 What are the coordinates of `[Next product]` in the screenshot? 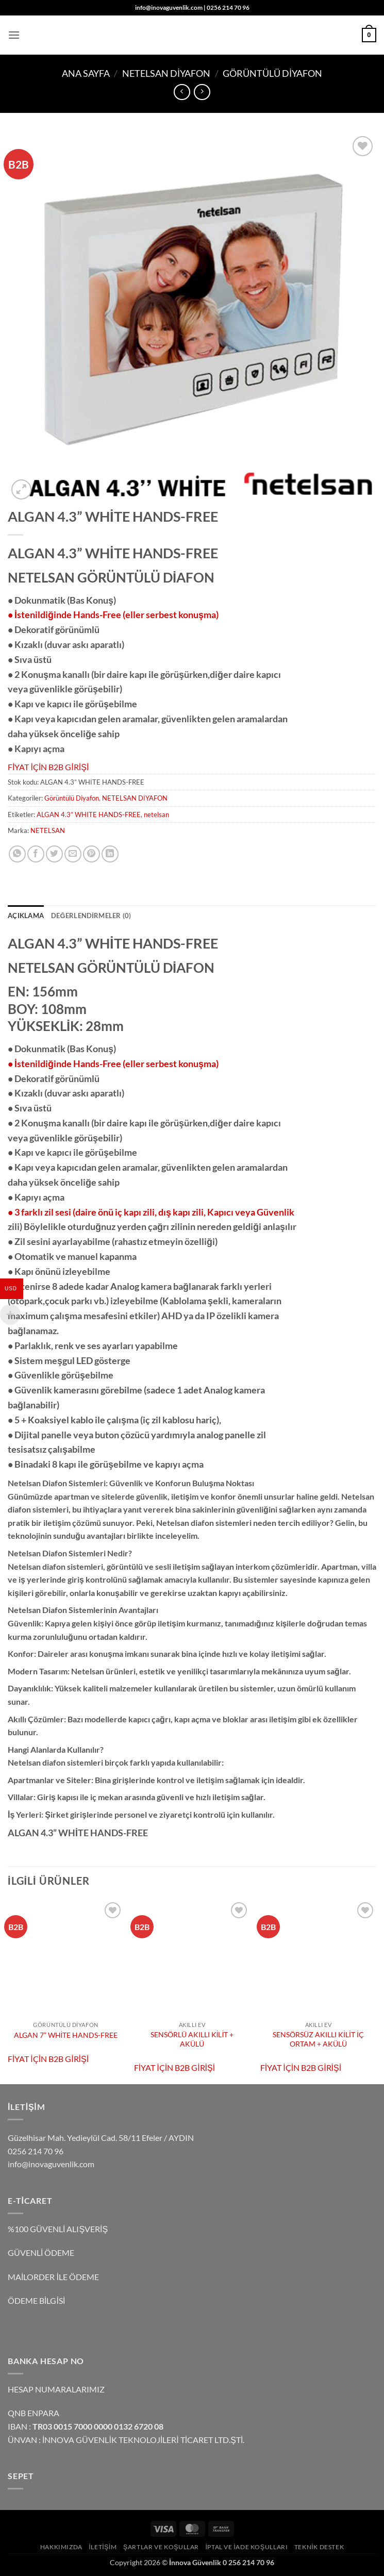 It's located at (182, 92).